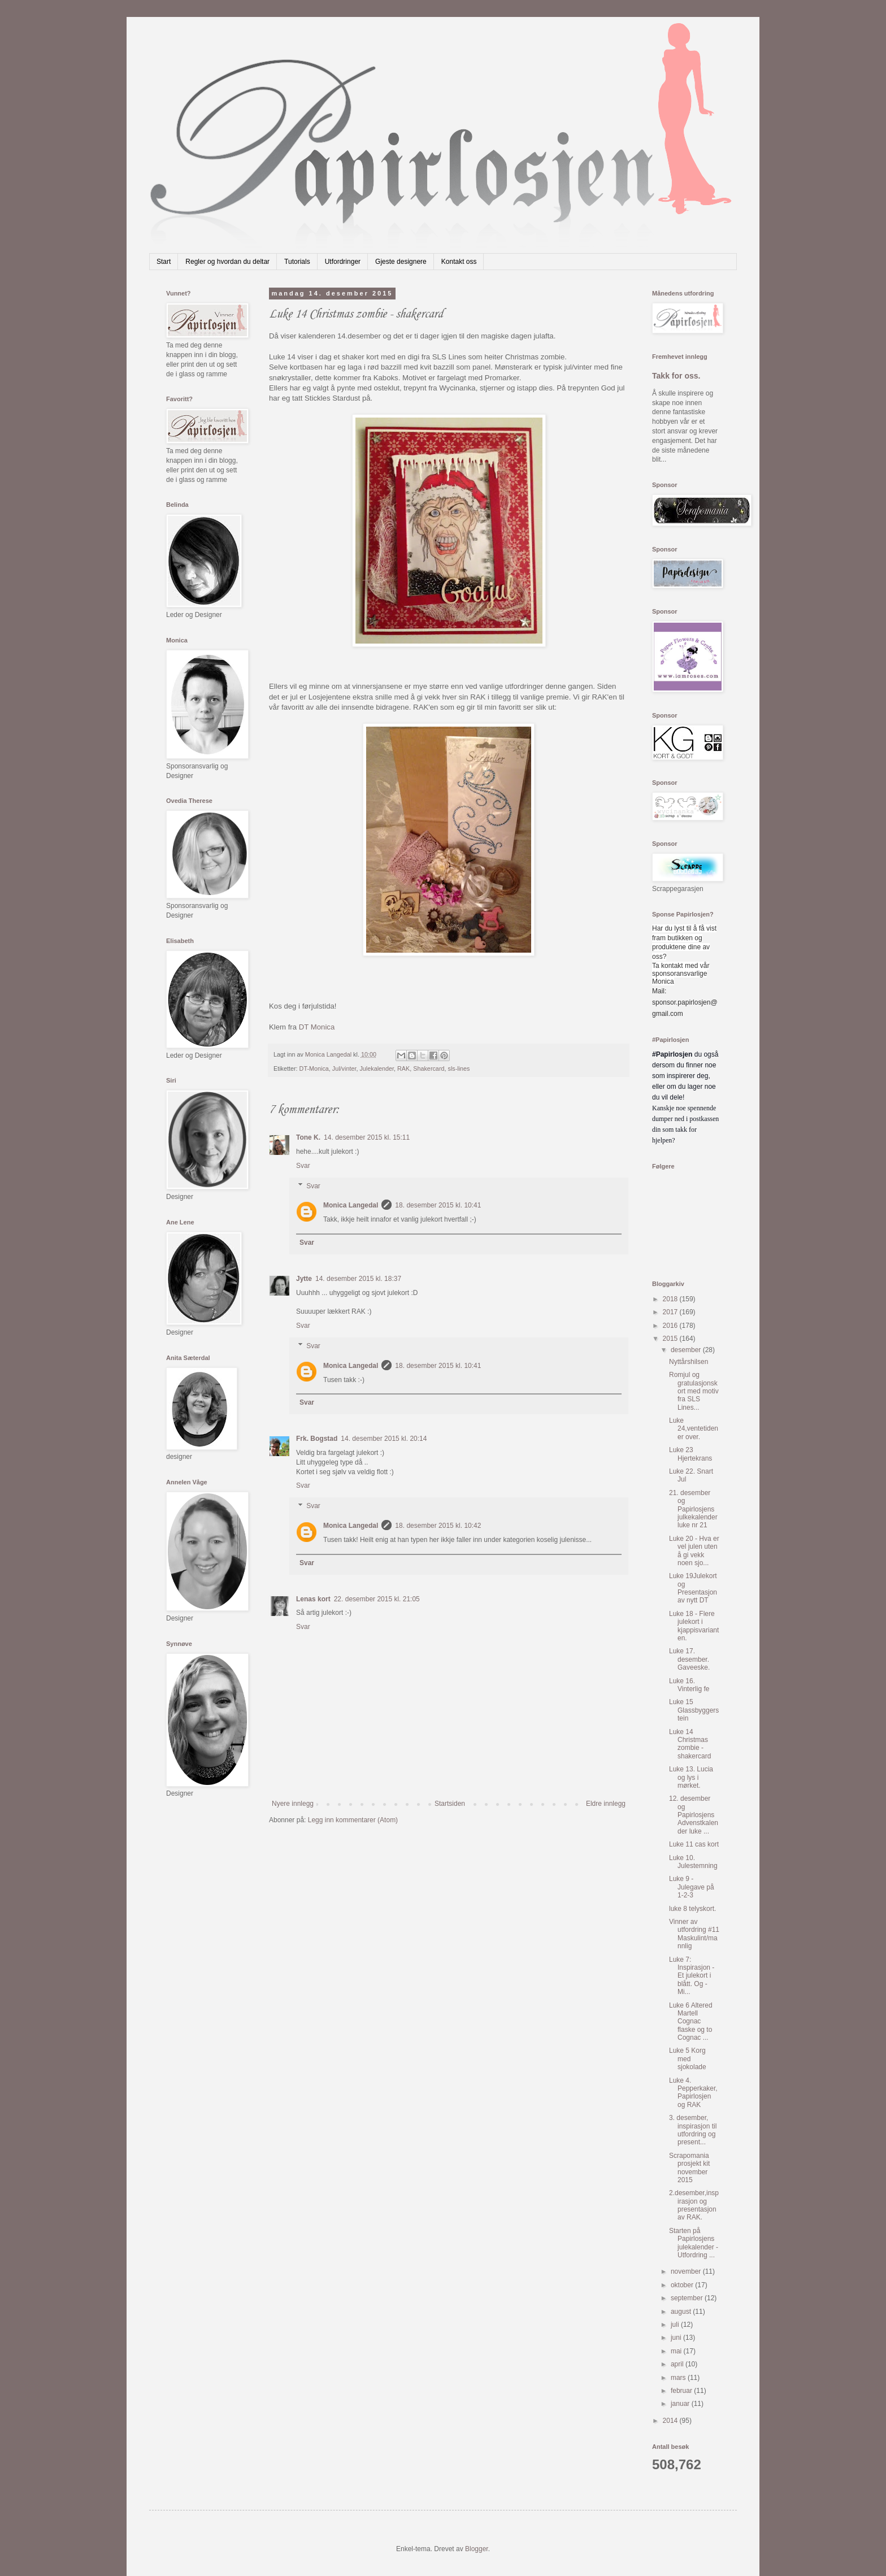  What do you see at coordinates (678, 2364) in the screenshot?
I see `april` at bounding box center [678, 2364].